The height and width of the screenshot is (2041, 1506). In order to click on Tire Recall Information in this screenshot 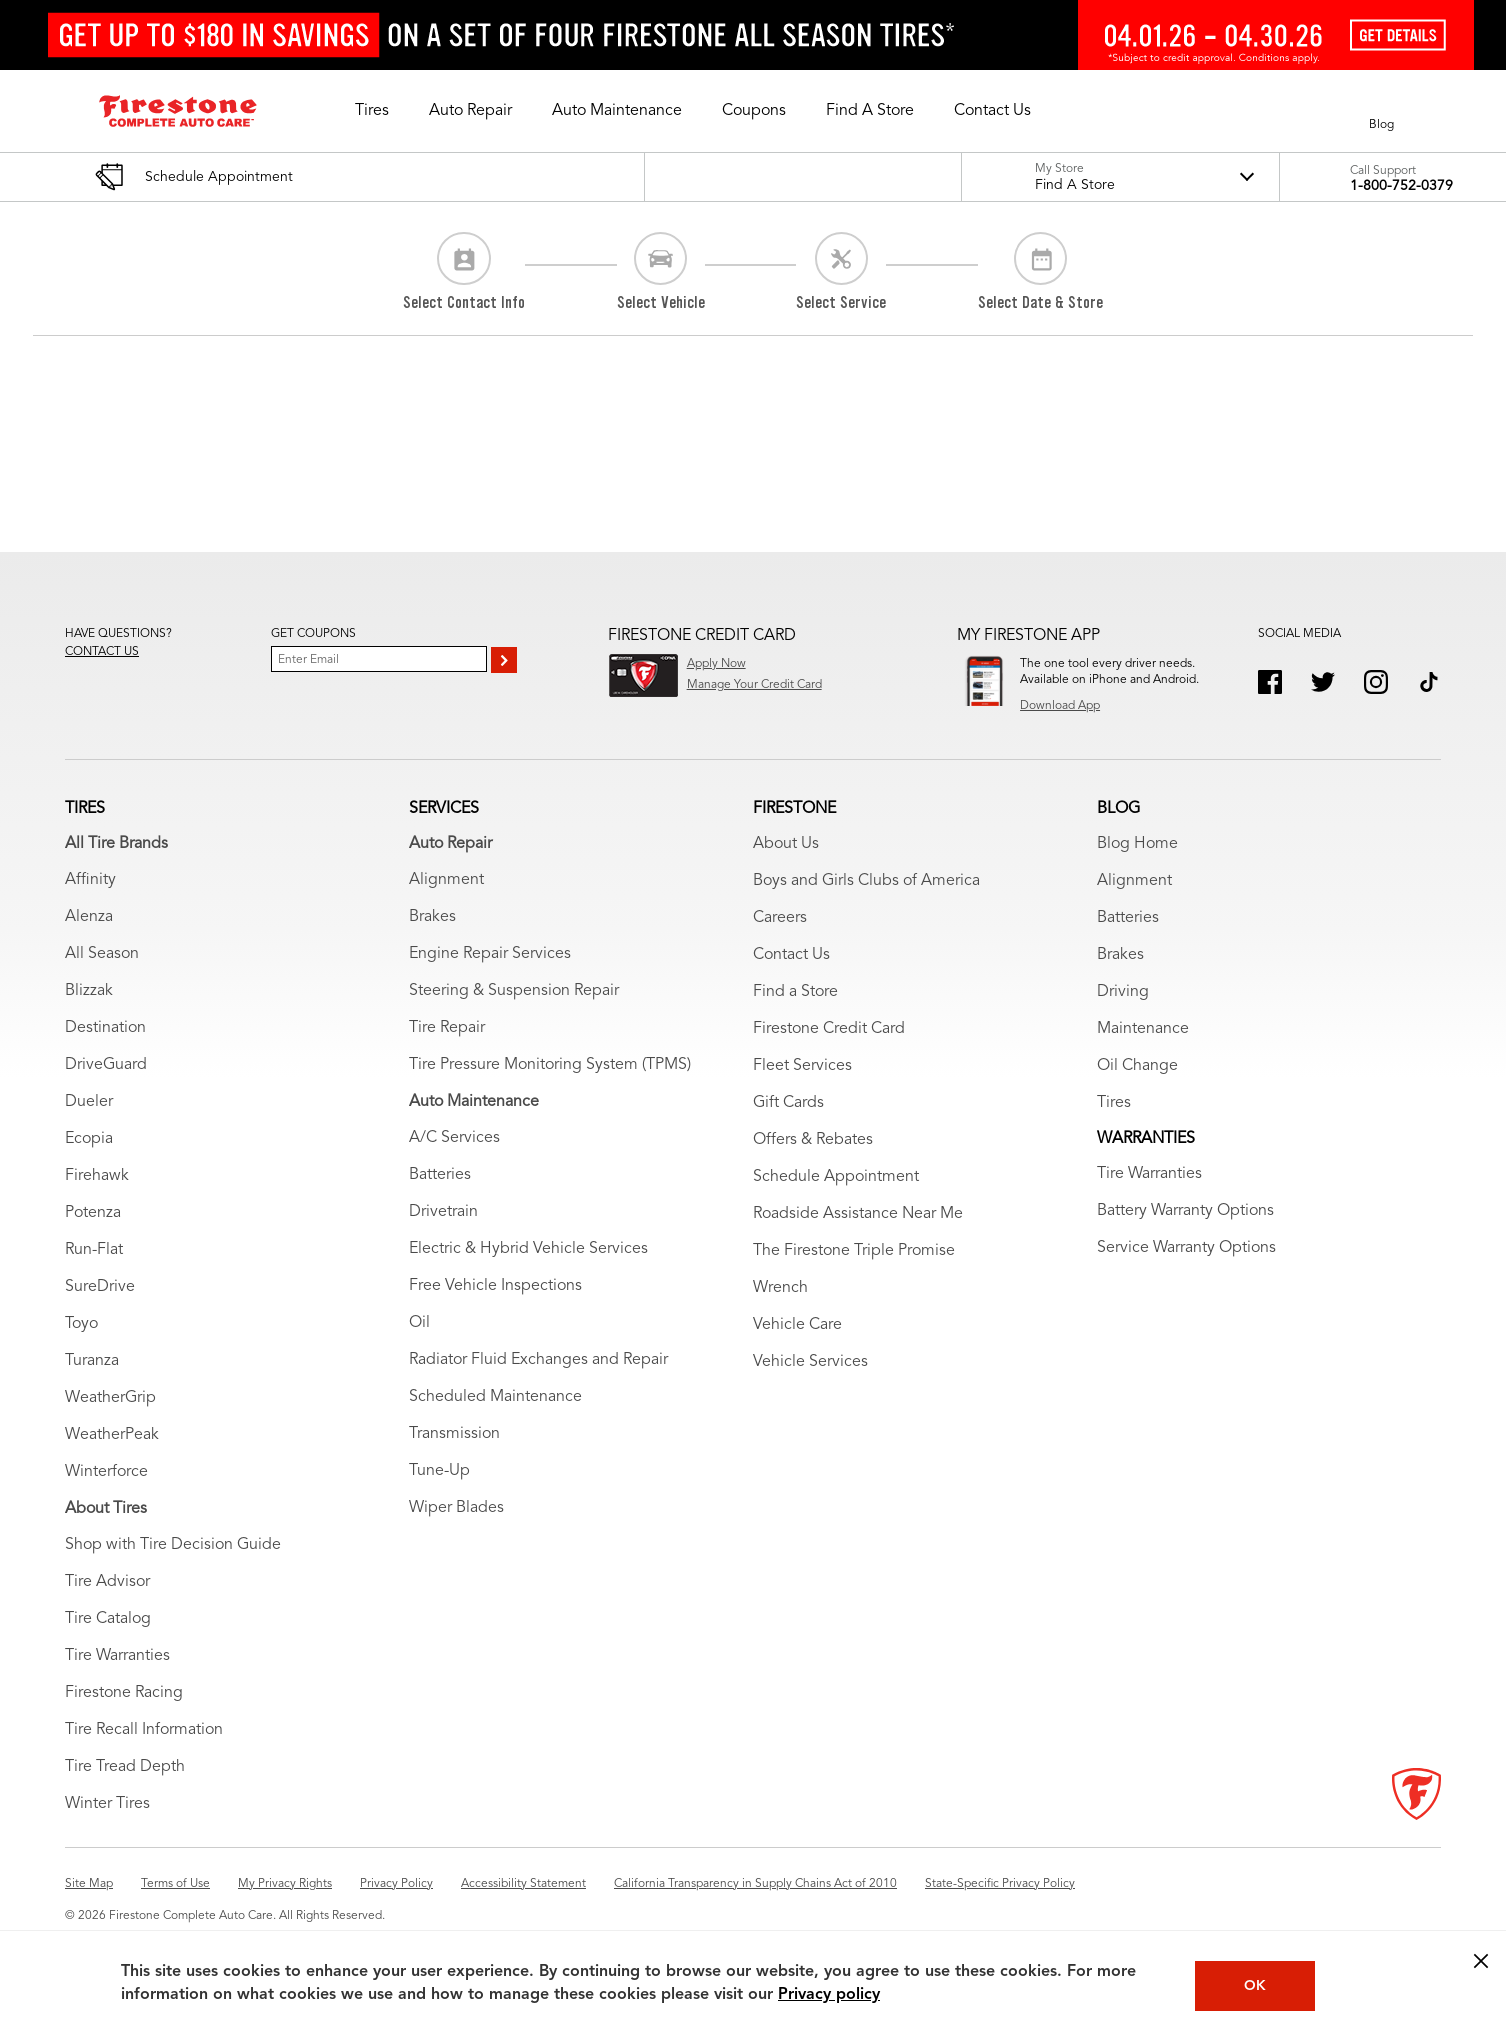, I will do `click(144, 1730)`.